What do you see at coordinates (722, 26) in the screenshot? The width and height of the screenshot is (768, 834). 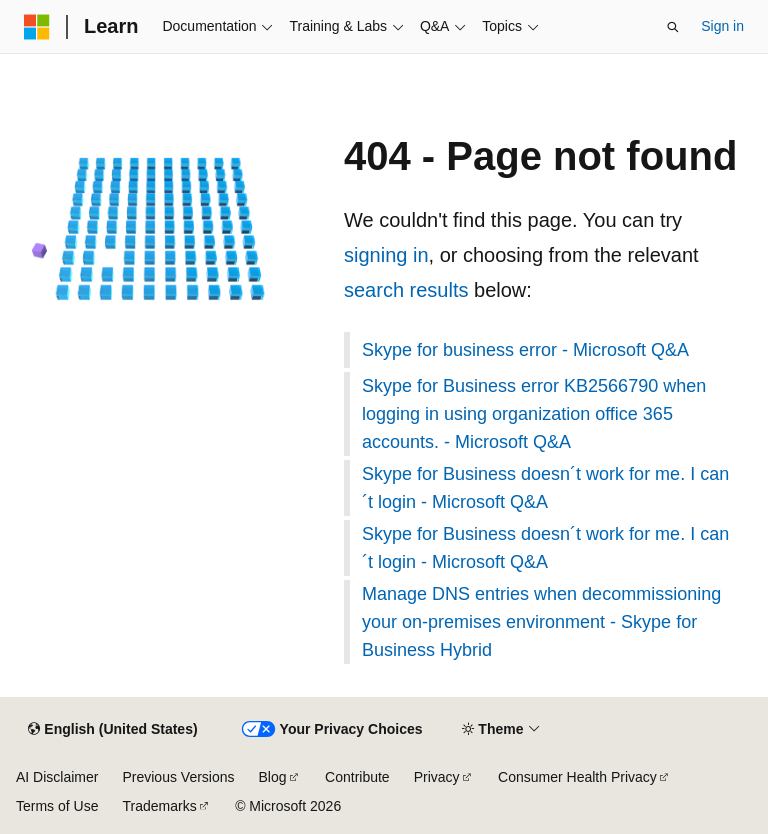 I see `Sign in` at bounding box center [722, 26].